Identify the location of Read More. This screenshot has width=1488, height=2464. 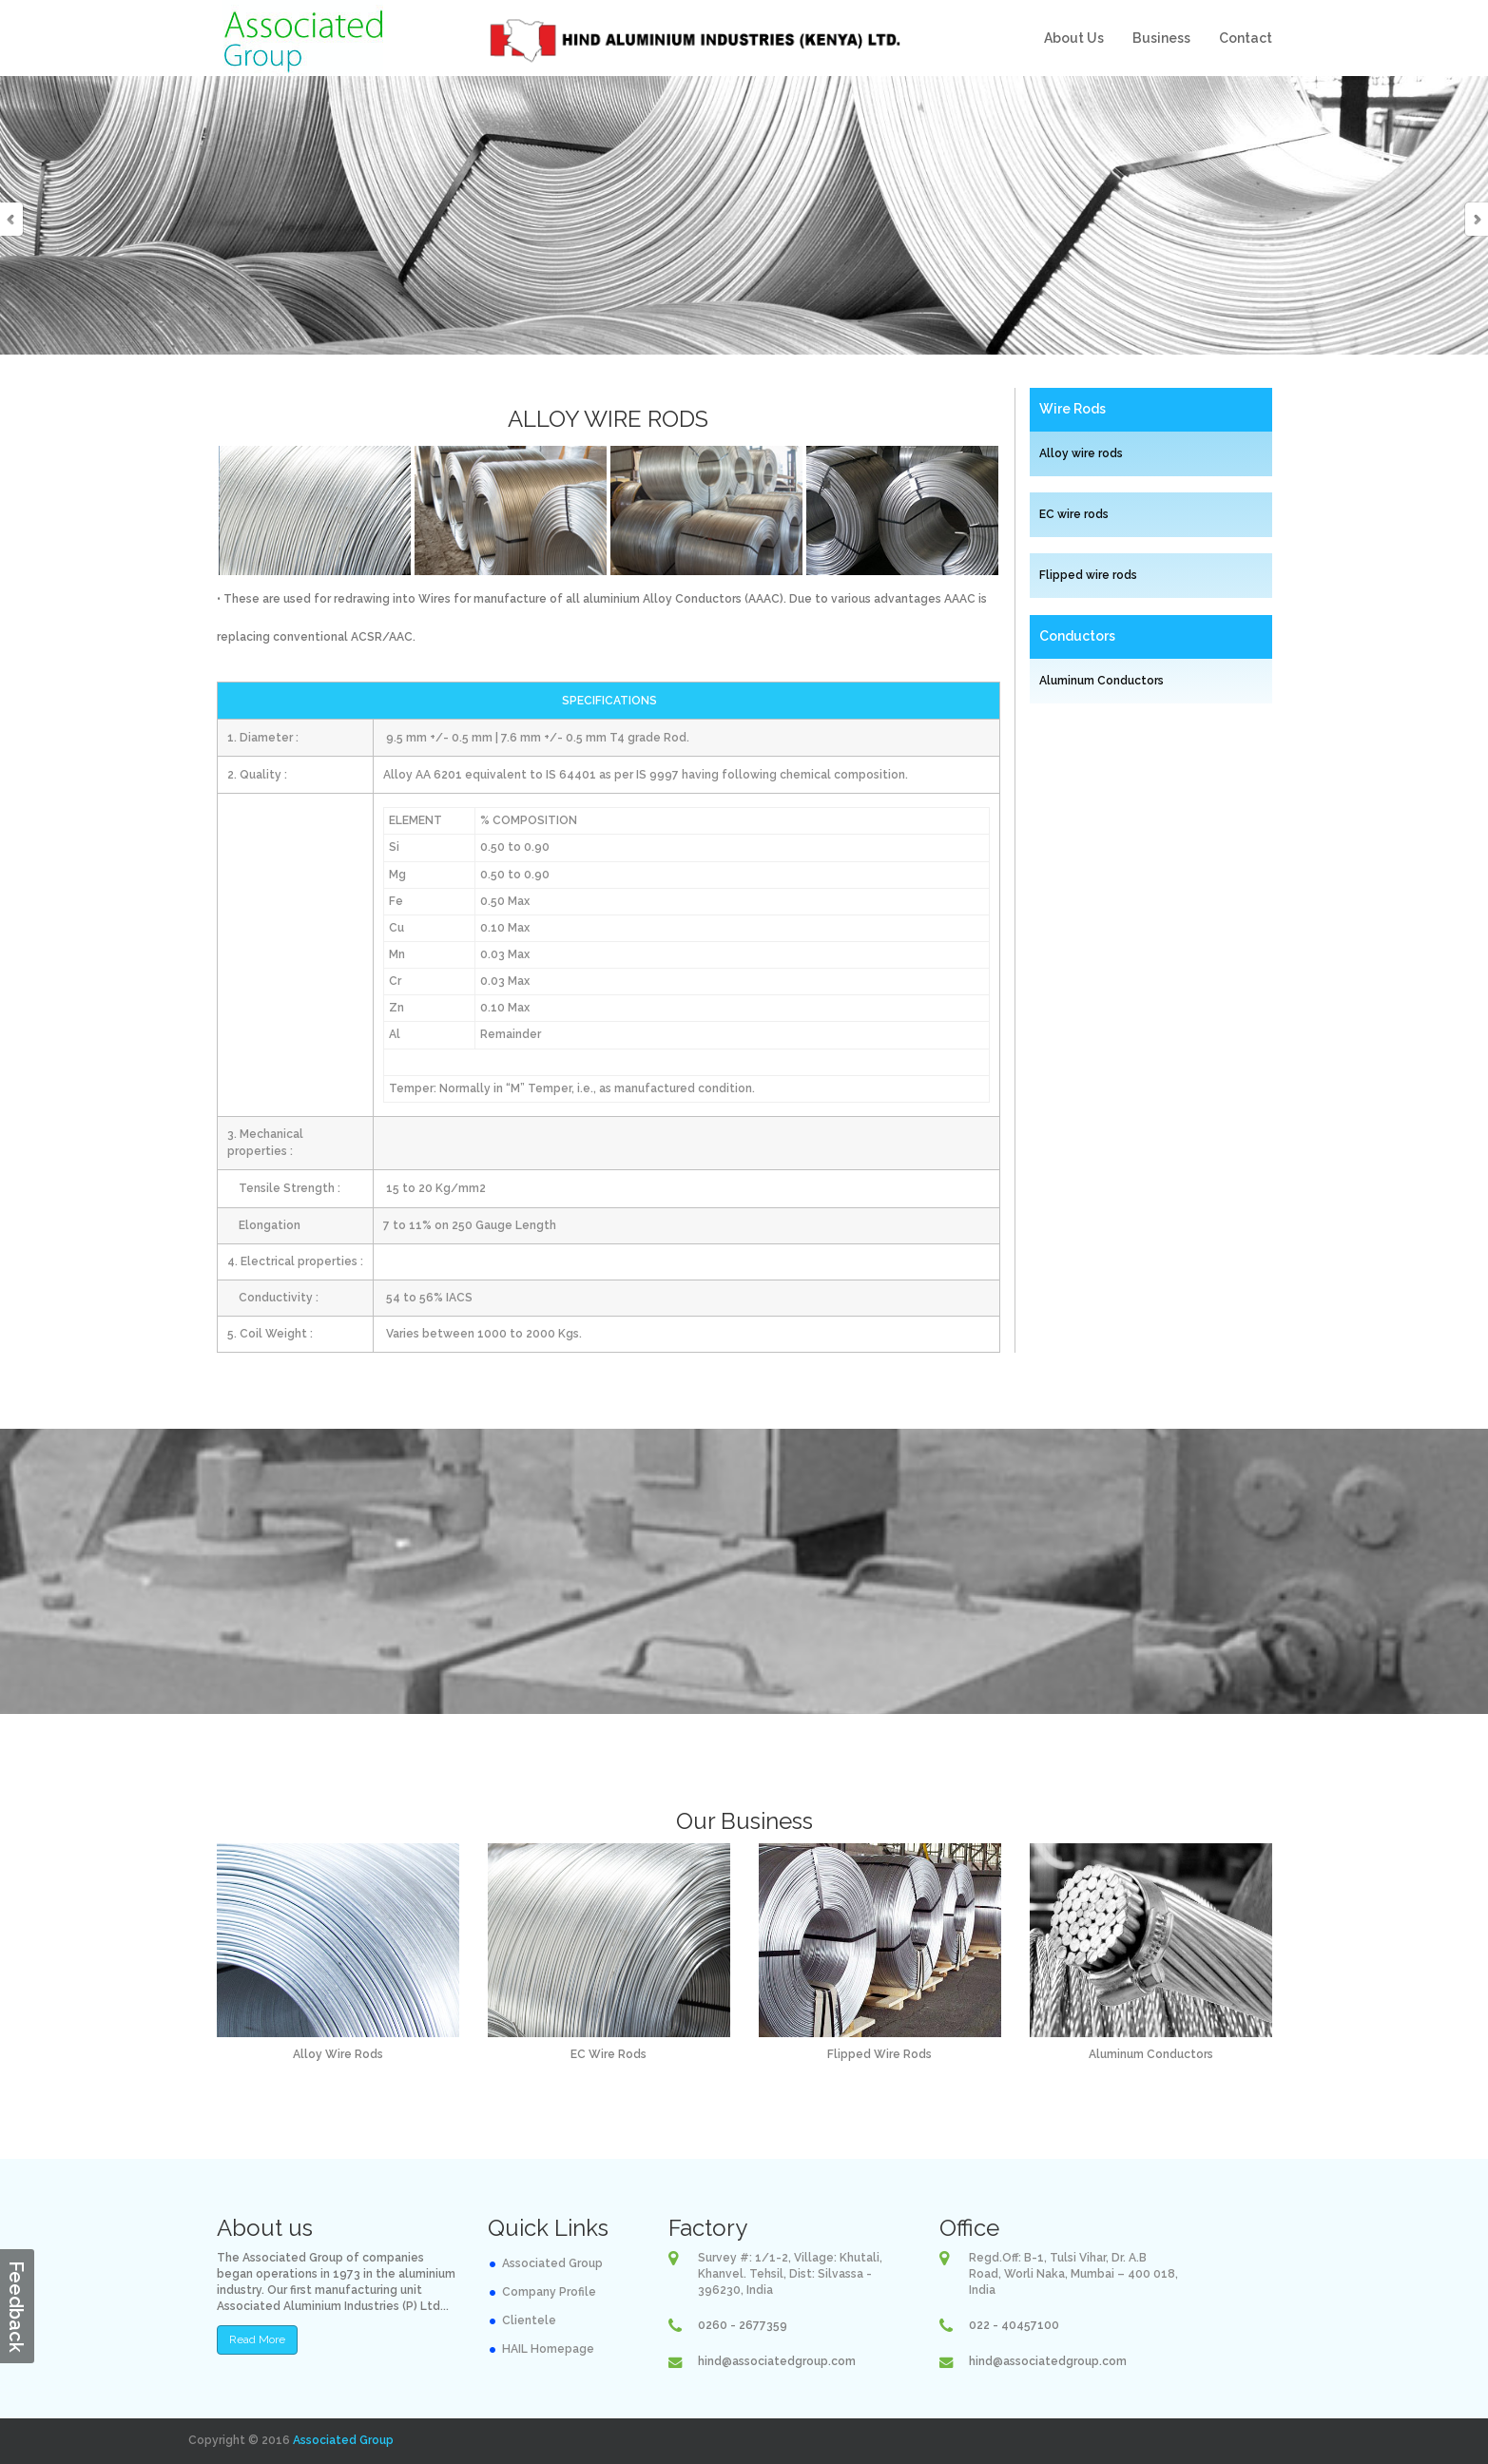
(257, 2339).